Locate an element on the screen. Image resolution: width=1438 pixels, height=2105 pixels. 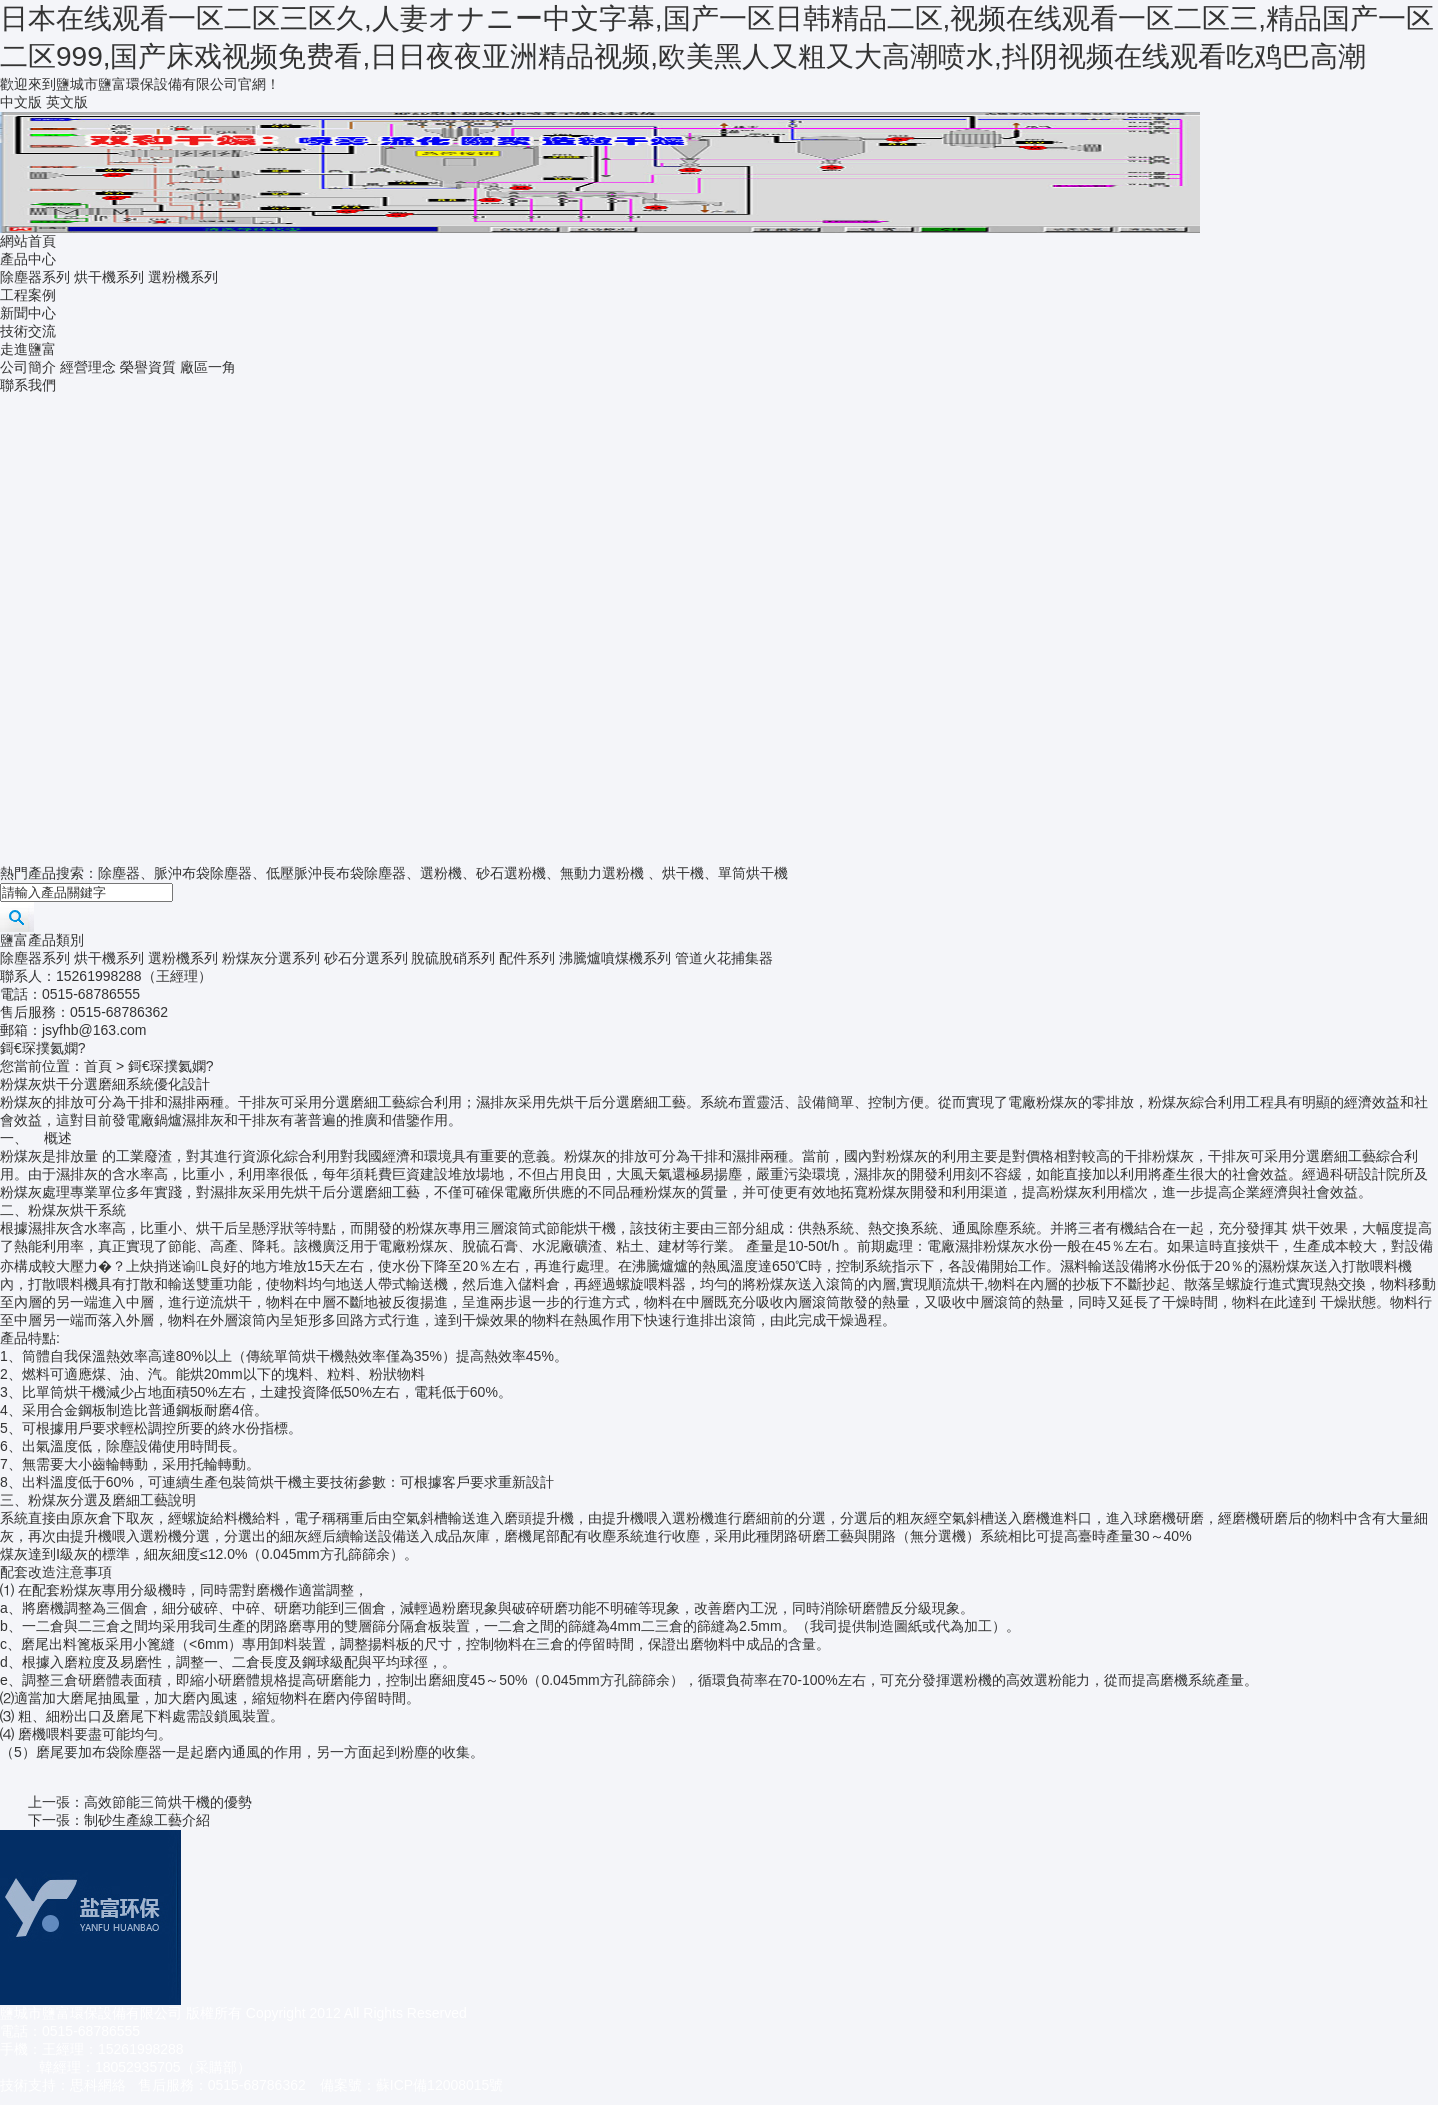
烘干機系列 is located at coordinates (109, 277).